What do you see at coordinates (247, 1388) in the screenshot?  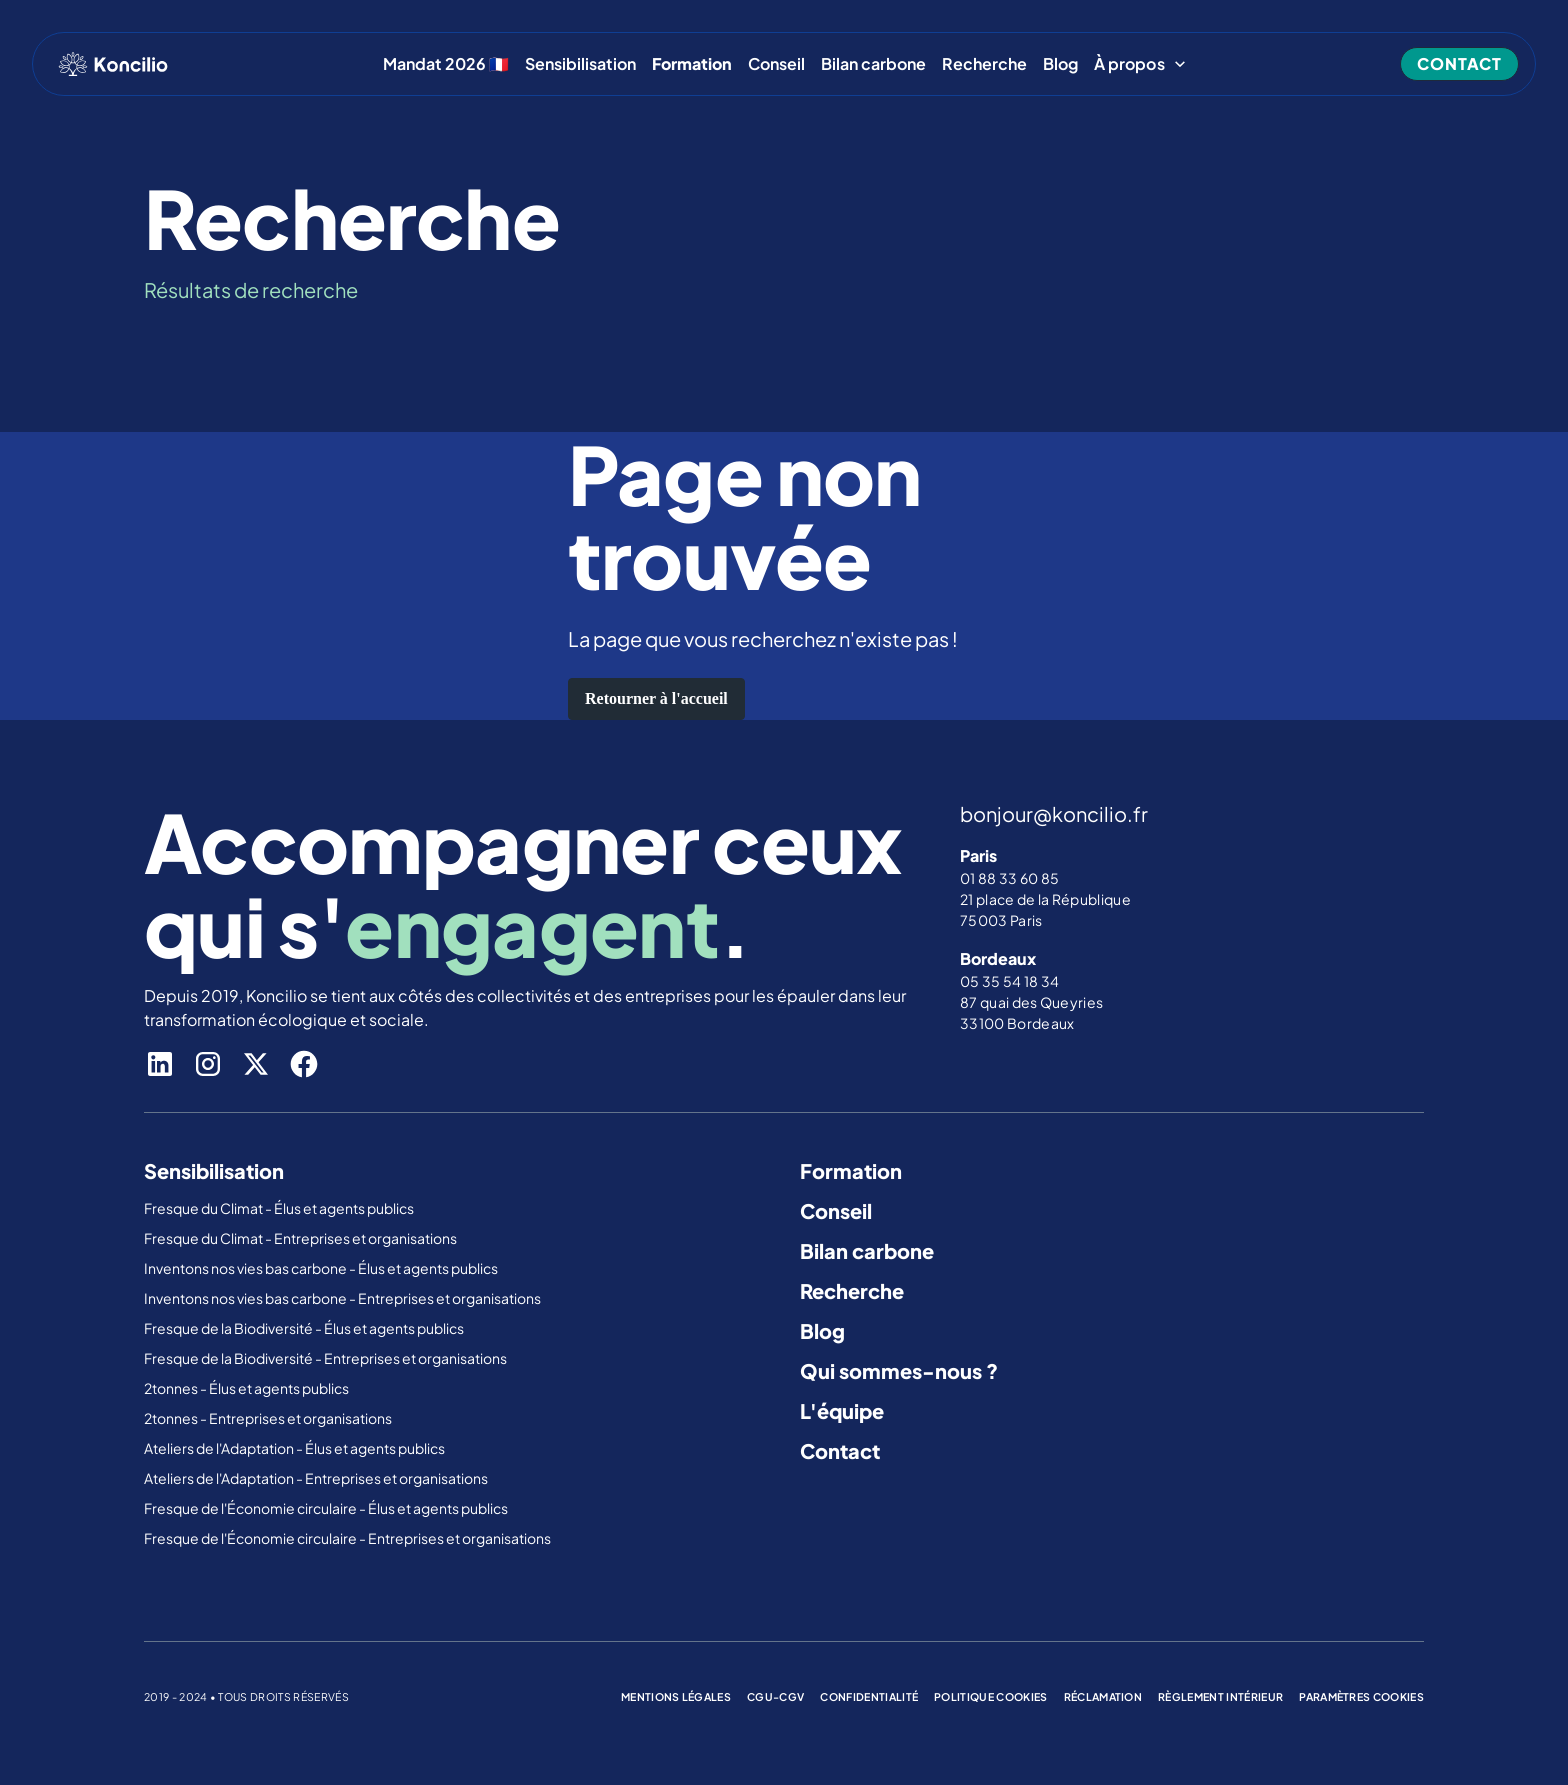 I see `2tonnes - Élus et agents publics` at bounding box center [247, 1388].